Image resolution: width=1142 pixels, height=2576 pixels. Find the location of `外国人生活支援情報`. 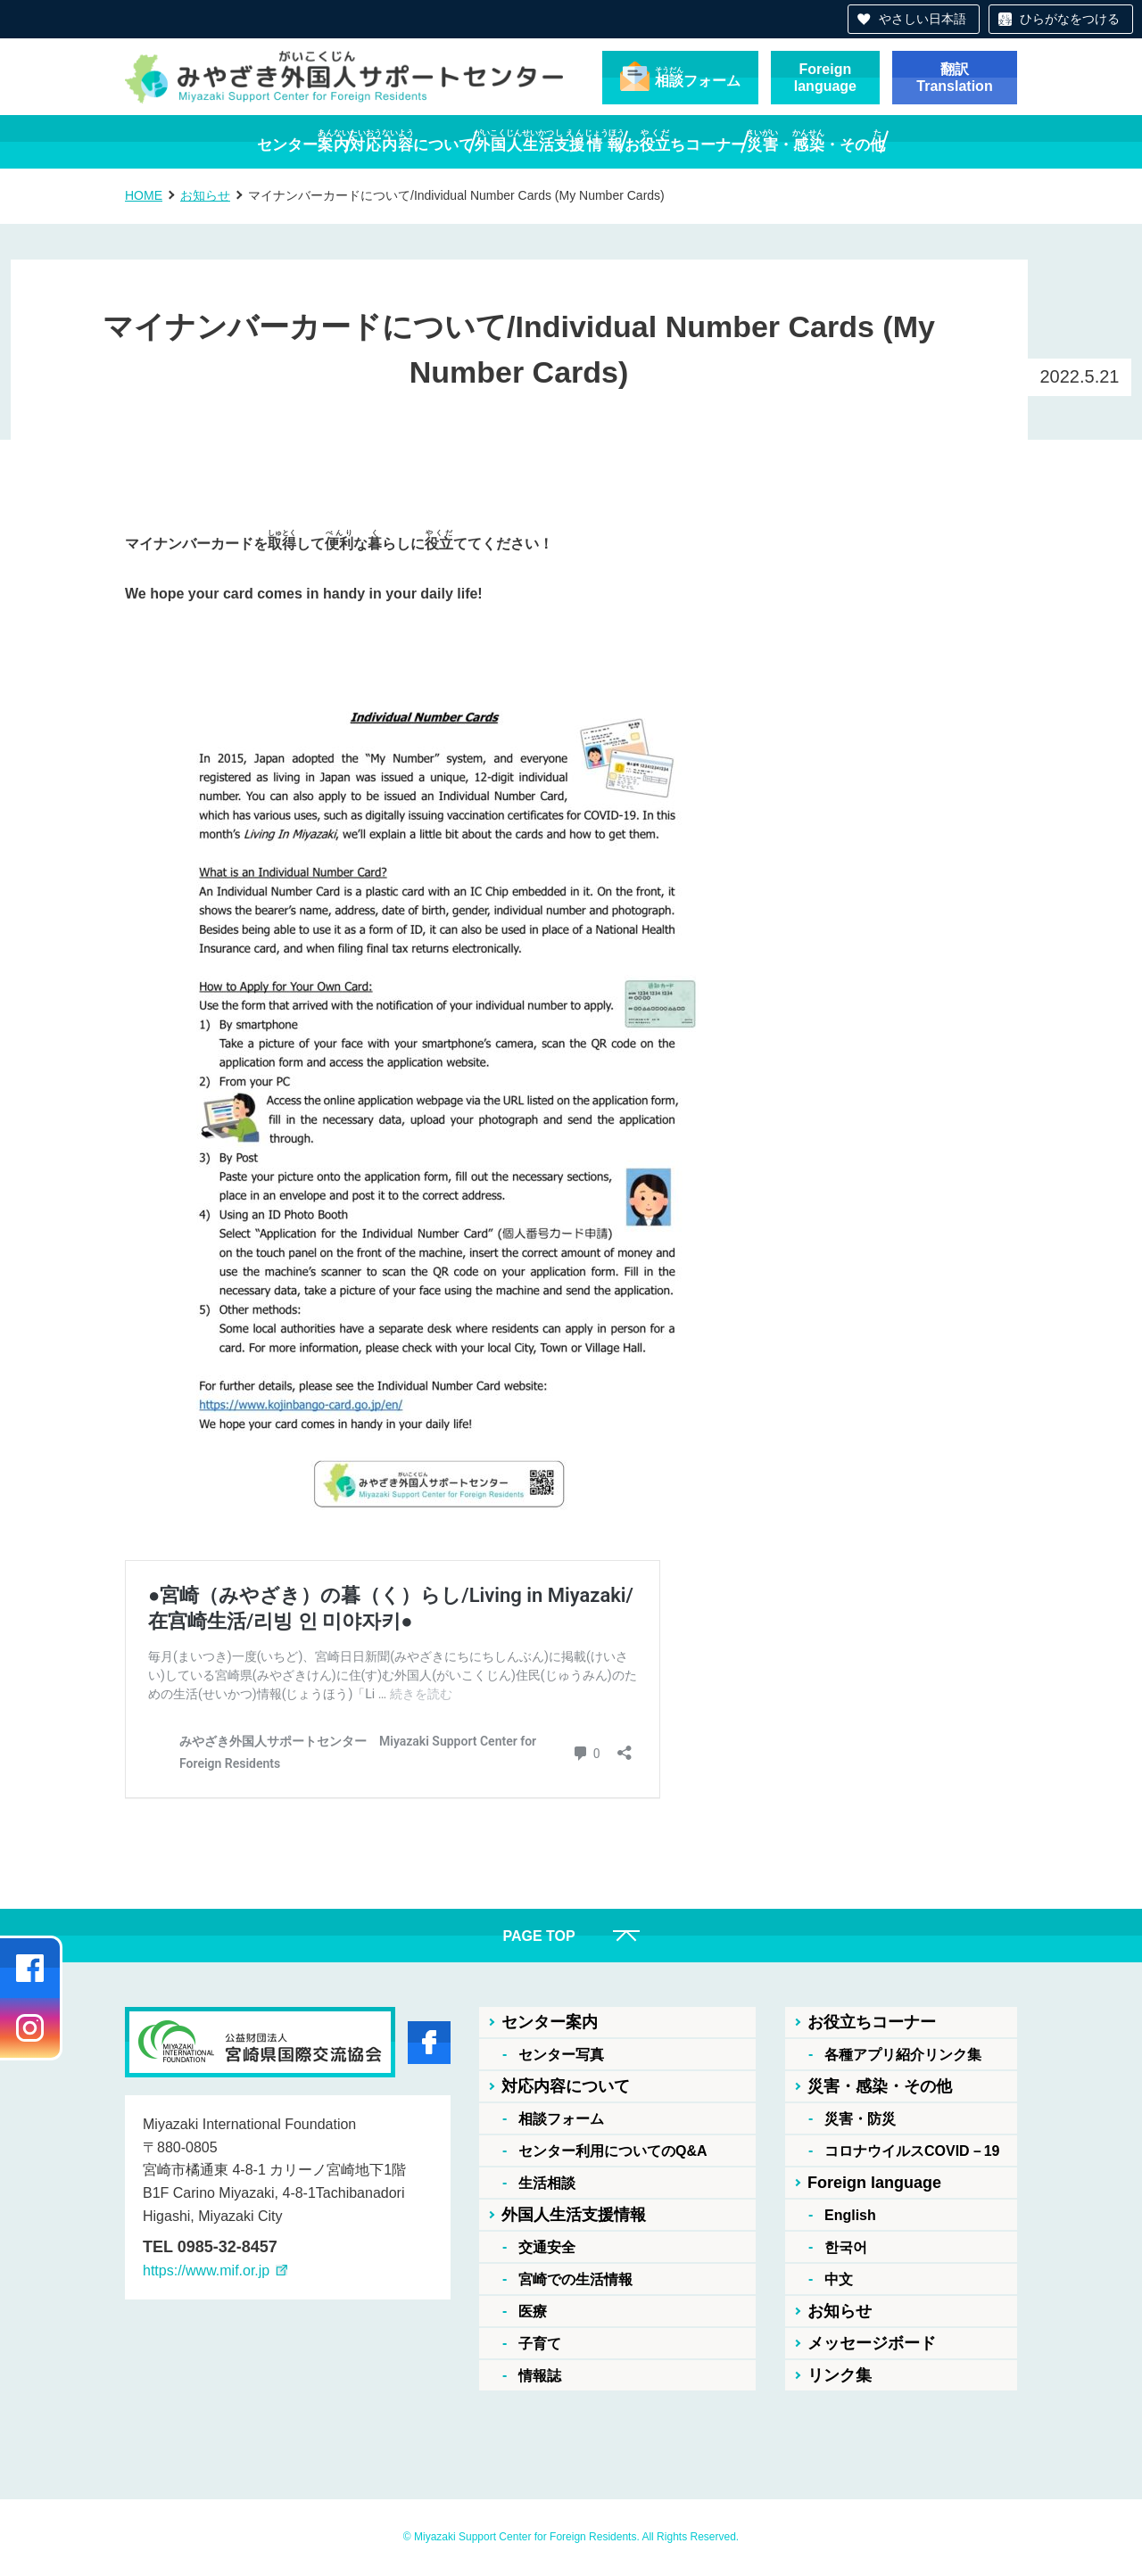

外国人生活支援情報 is located at coordinates (573, 2215).